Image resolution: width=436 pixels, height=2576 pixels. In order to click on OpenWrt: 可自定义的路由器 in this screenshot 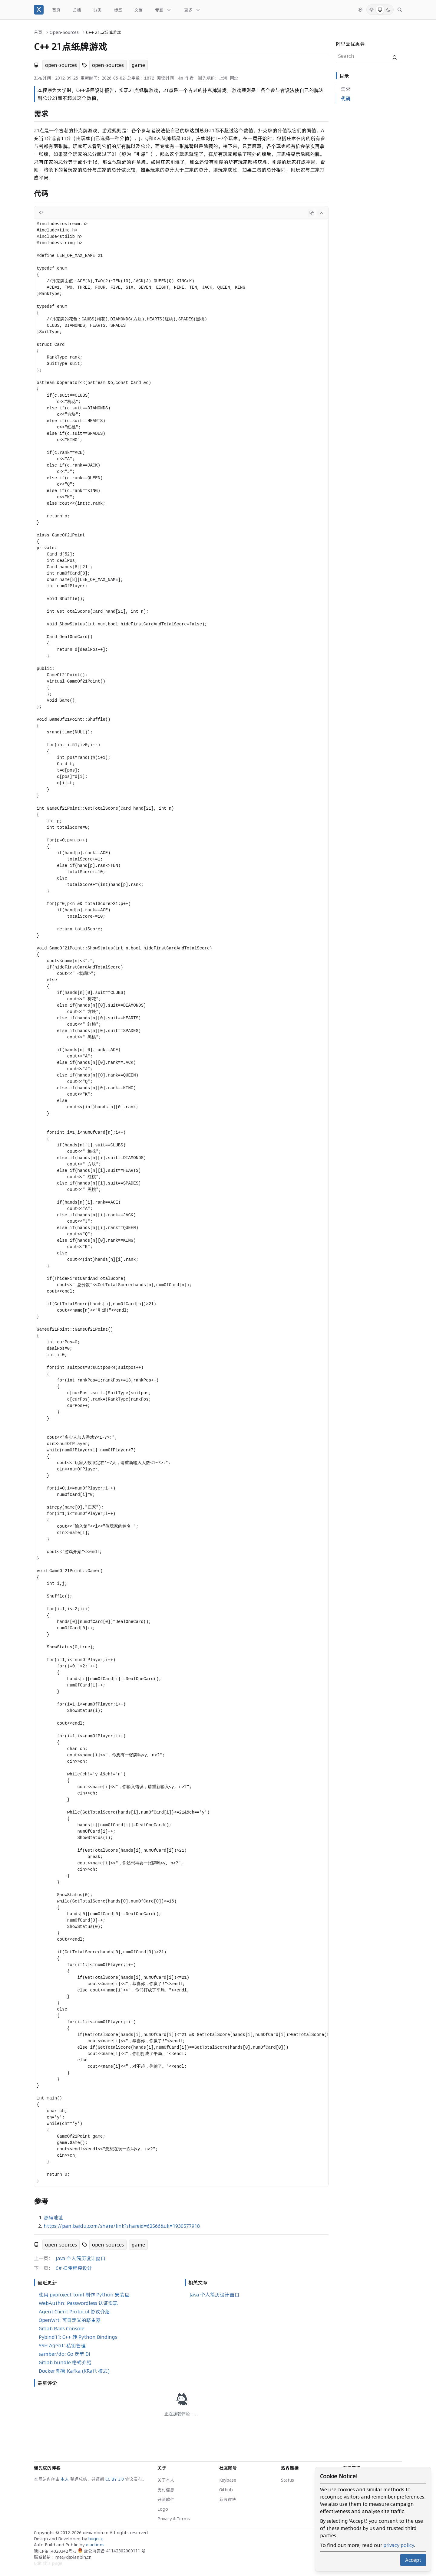, I will do `click(70, 2320)`.